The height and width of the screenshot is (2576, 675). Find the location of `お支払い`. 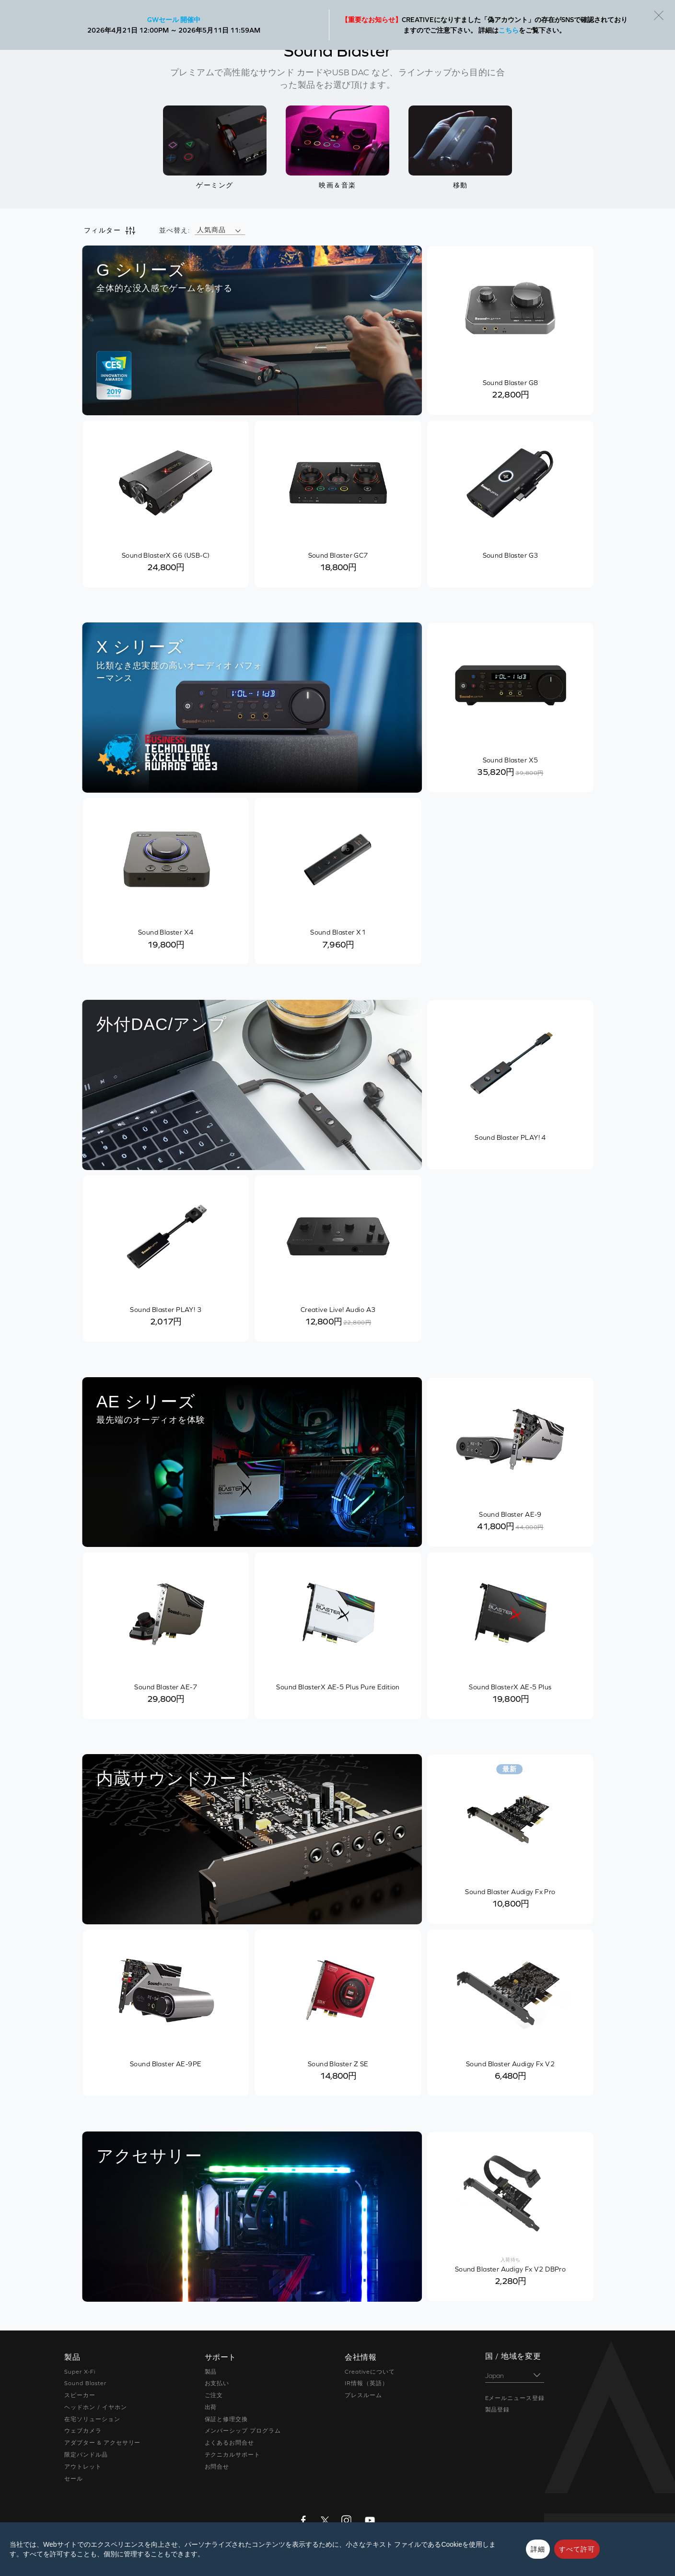

お支払い is located at coordinates (217, 2383).